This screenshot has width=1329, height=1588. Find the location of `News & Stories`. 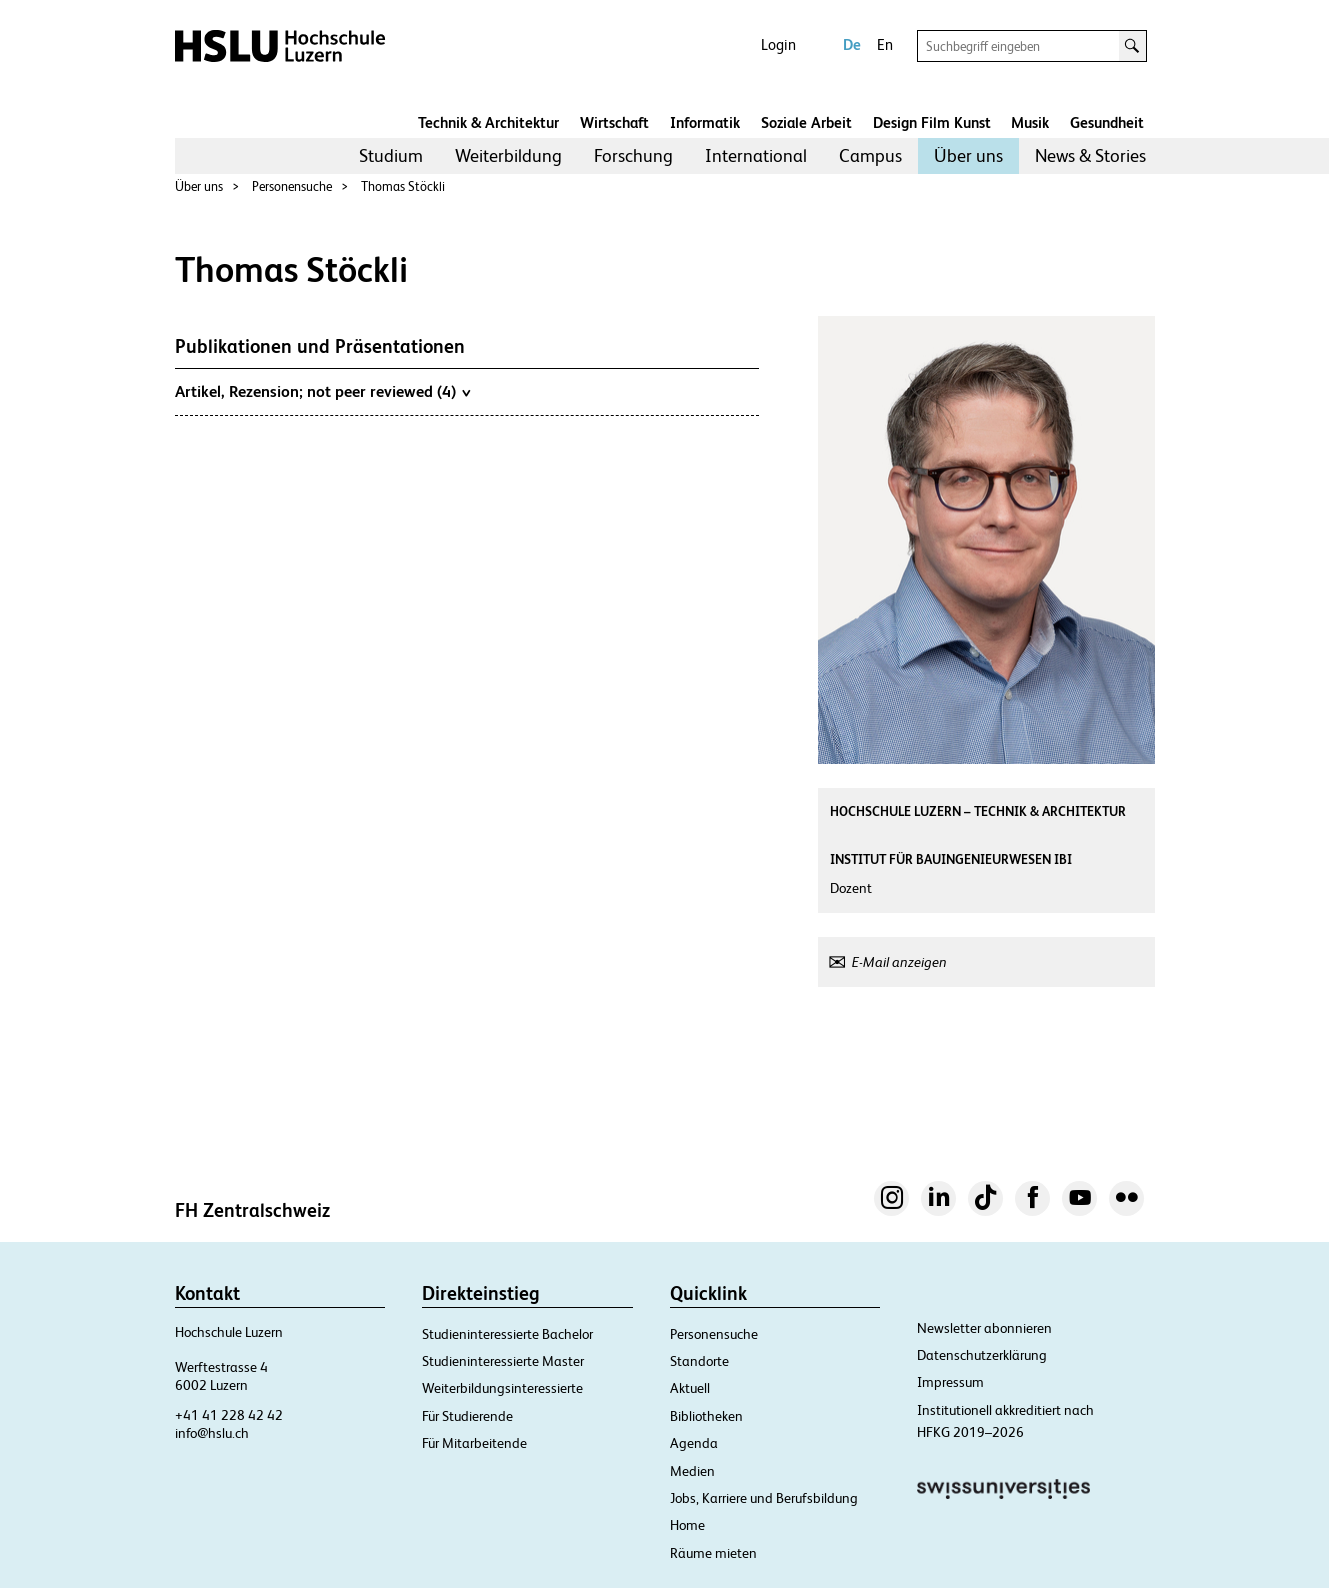

News & Stories is located at coordinates (1090, 155).